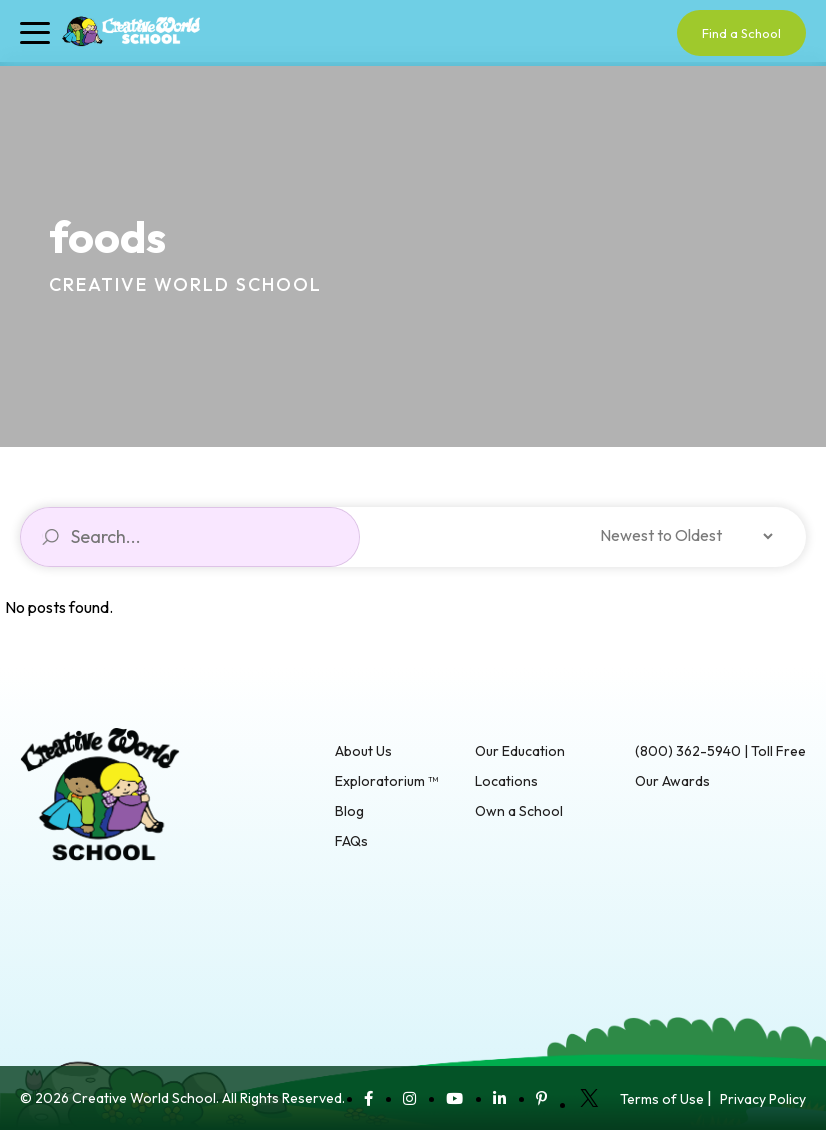  What do you see at coordinates (763, 1099) in the screenshot?
I see `Privacy Policy` at bounding box center [763, 1099].